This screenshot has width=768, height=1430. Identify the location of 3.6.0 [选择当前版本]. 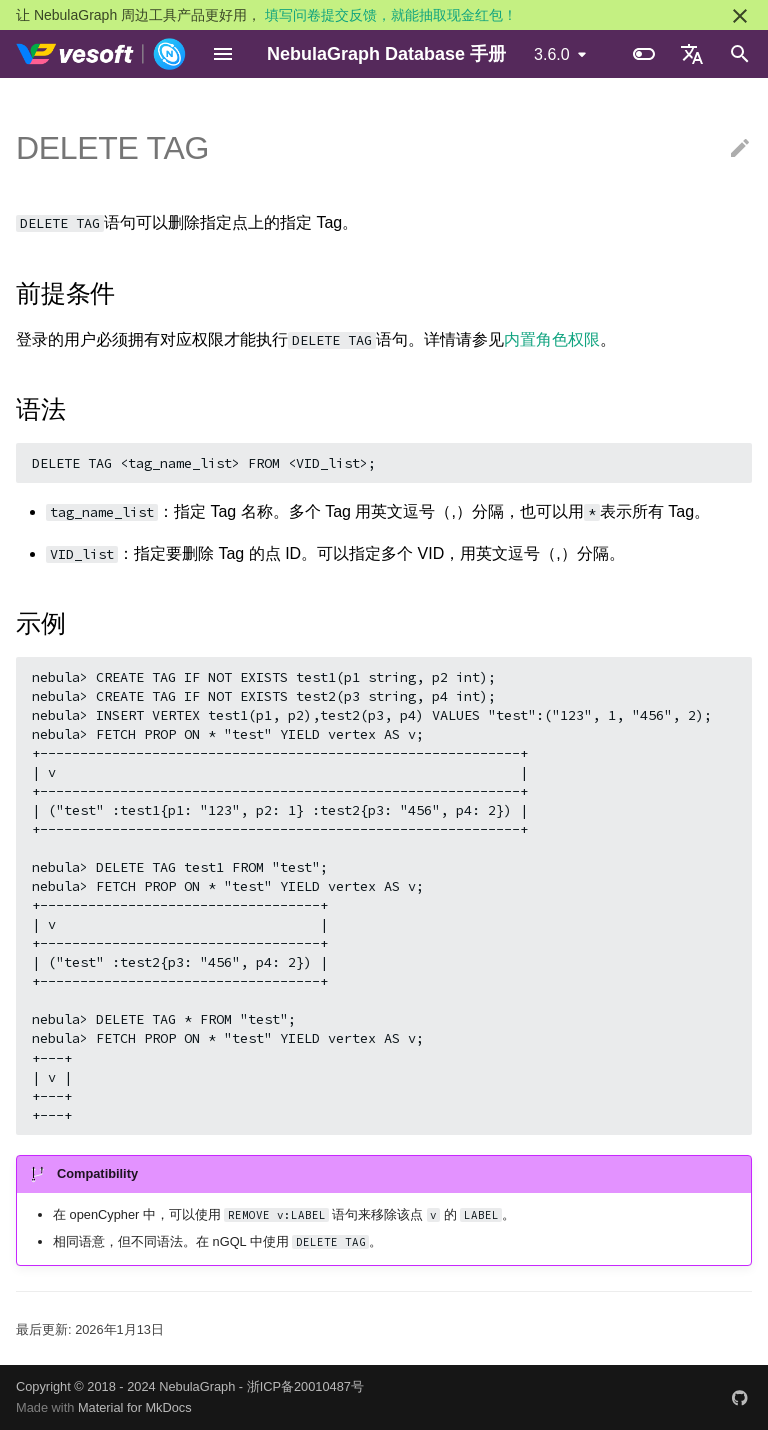
(552, 54).